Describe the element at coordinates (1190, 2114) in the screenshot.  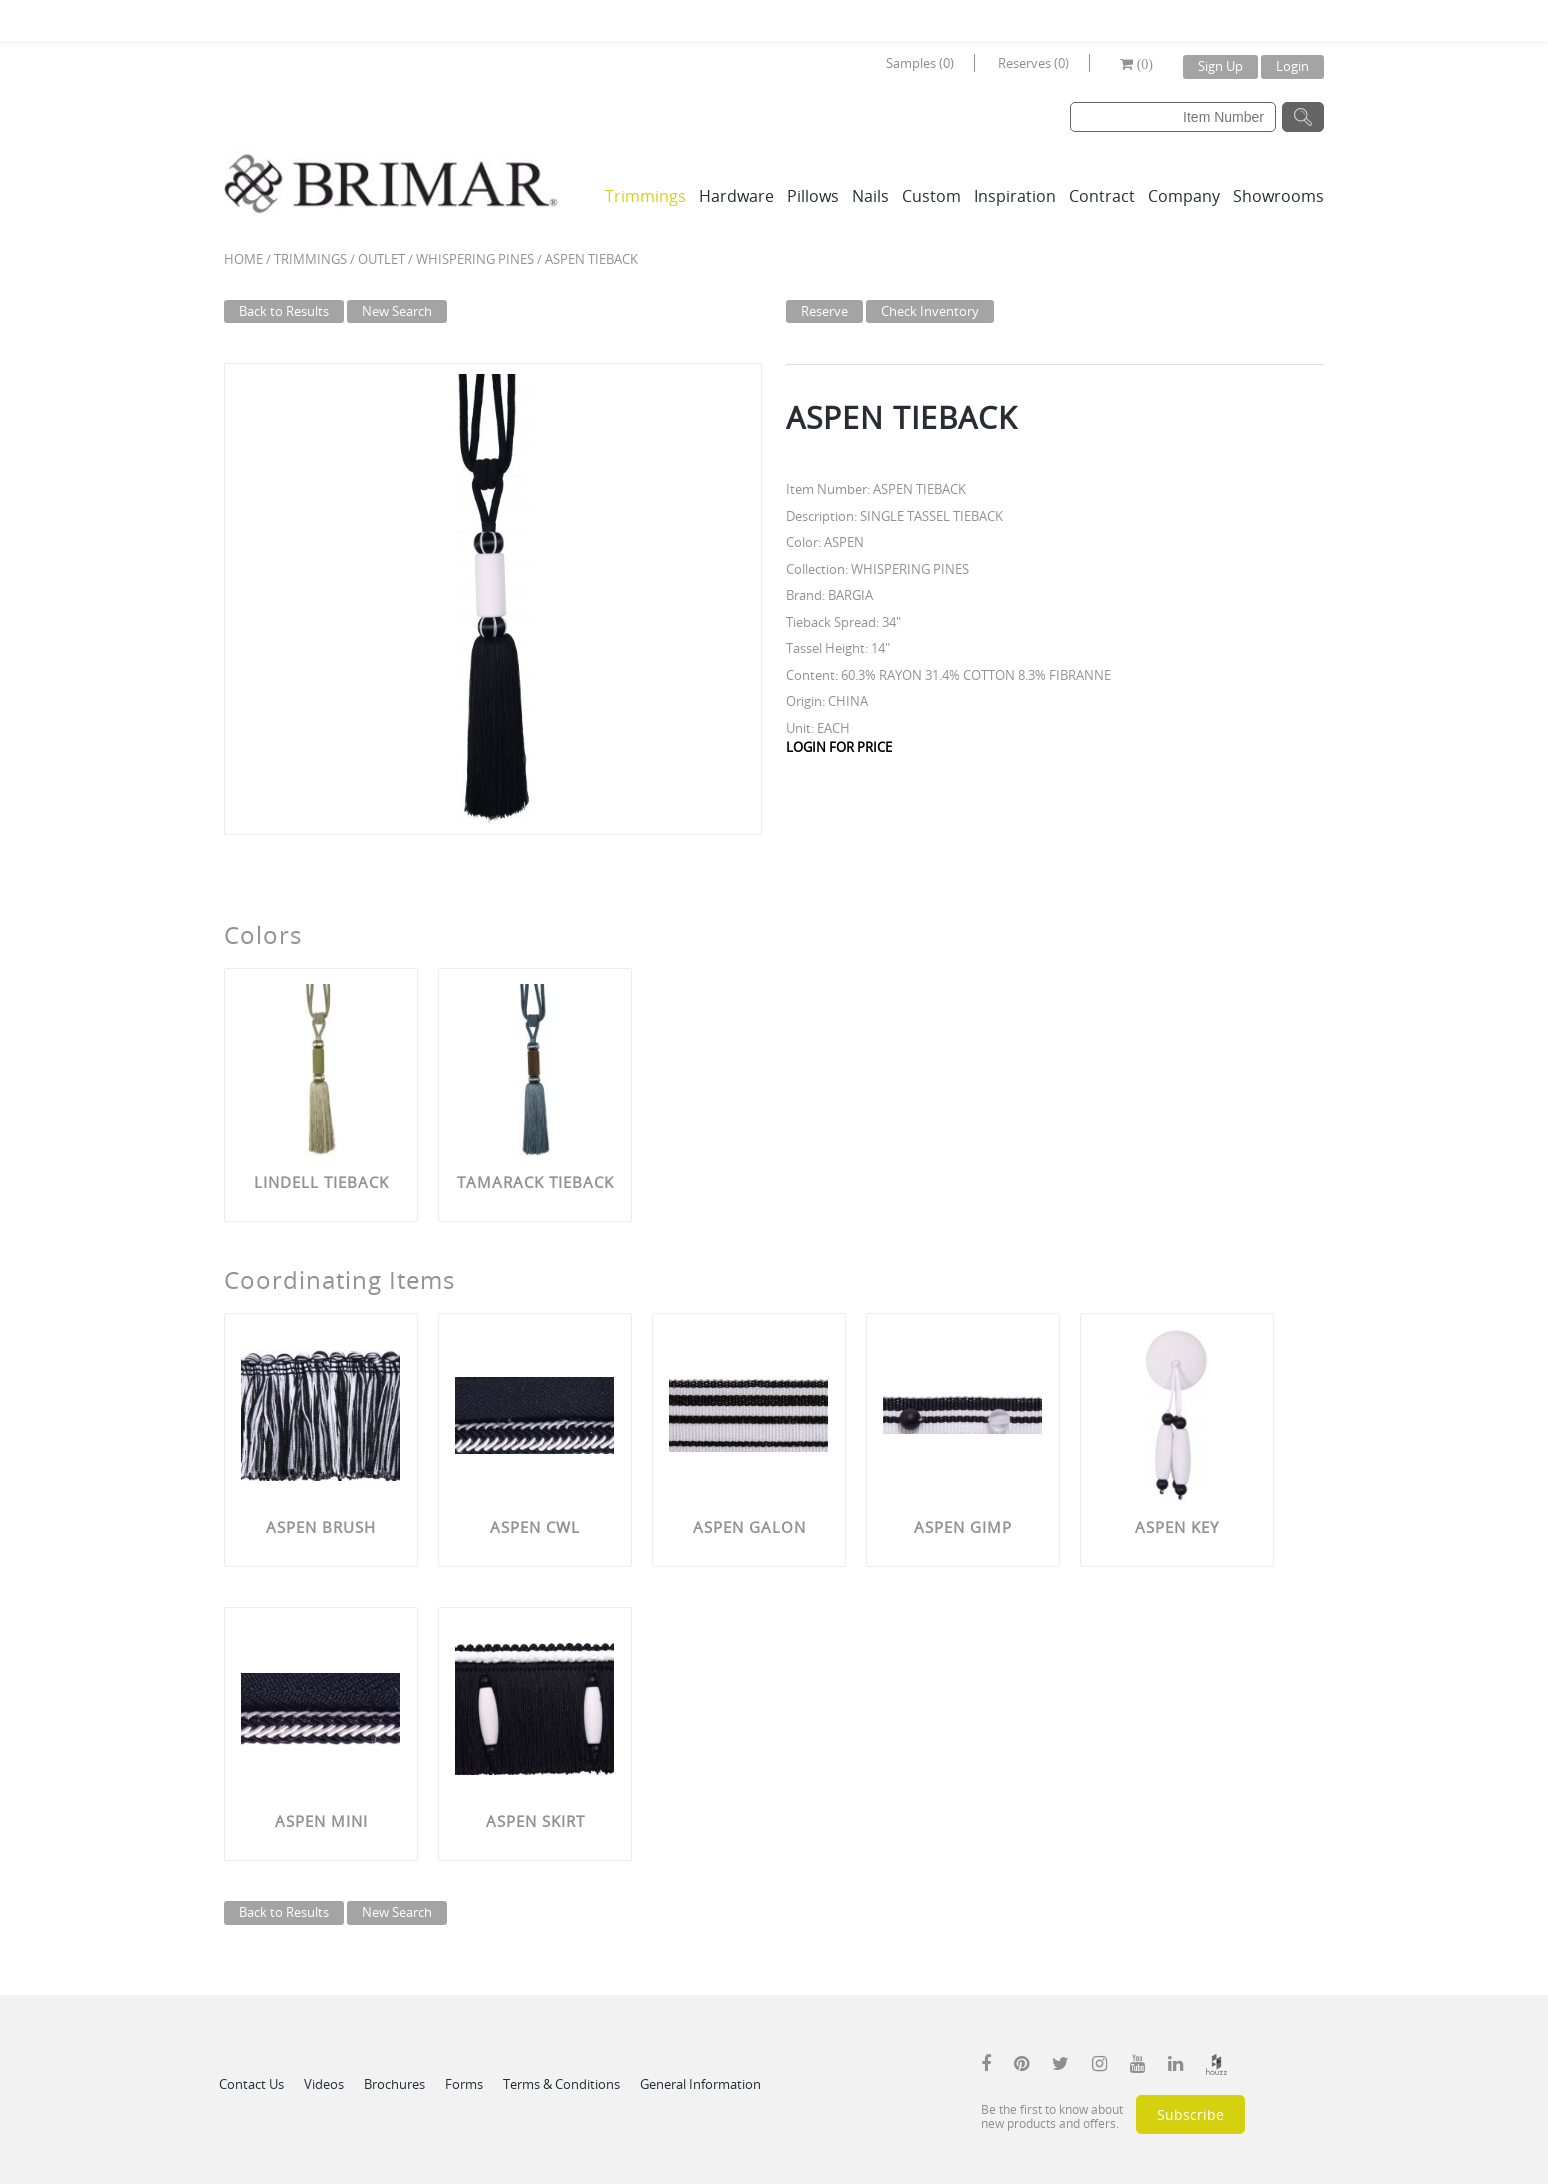
I see `Subscribe` at that location.